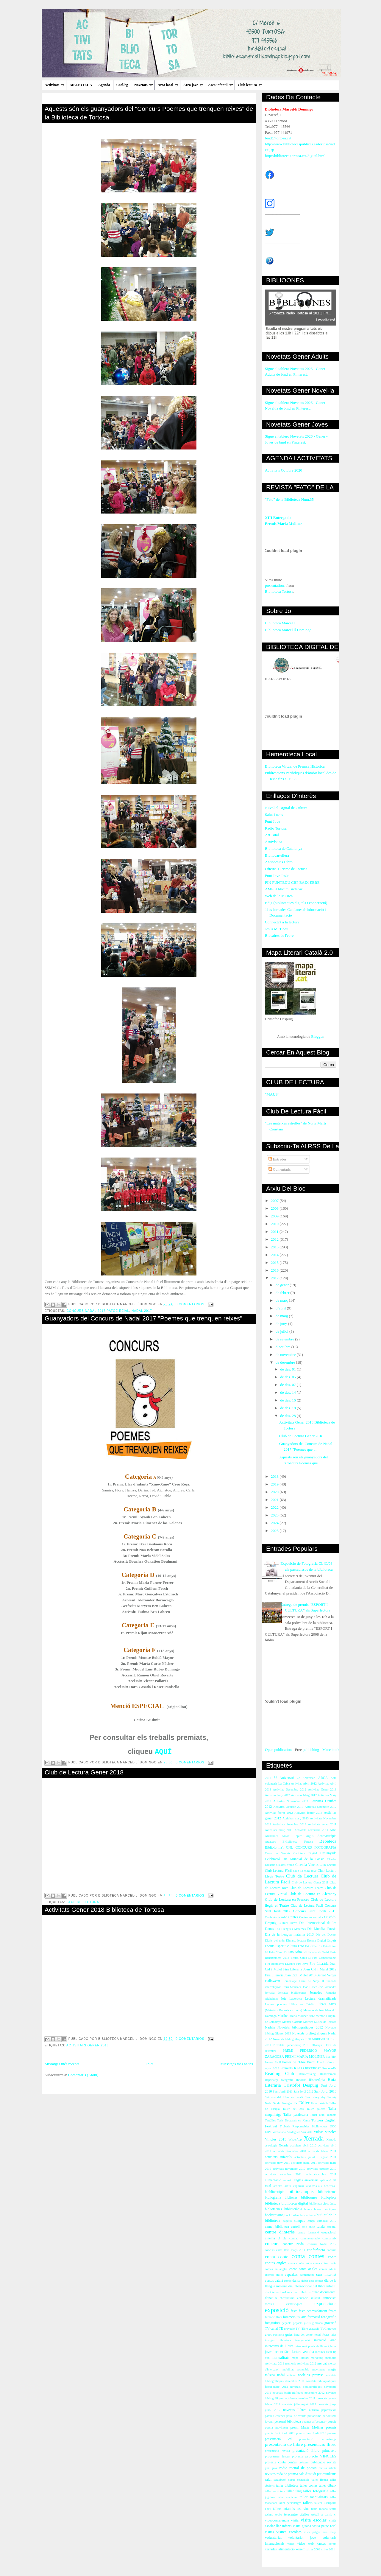 Image resolution: width=381 pixels, height=2576 pixels. Describe the element at coordinates (289, 2151) in the screenshot. I see `activitats desembre 2010` at that location.